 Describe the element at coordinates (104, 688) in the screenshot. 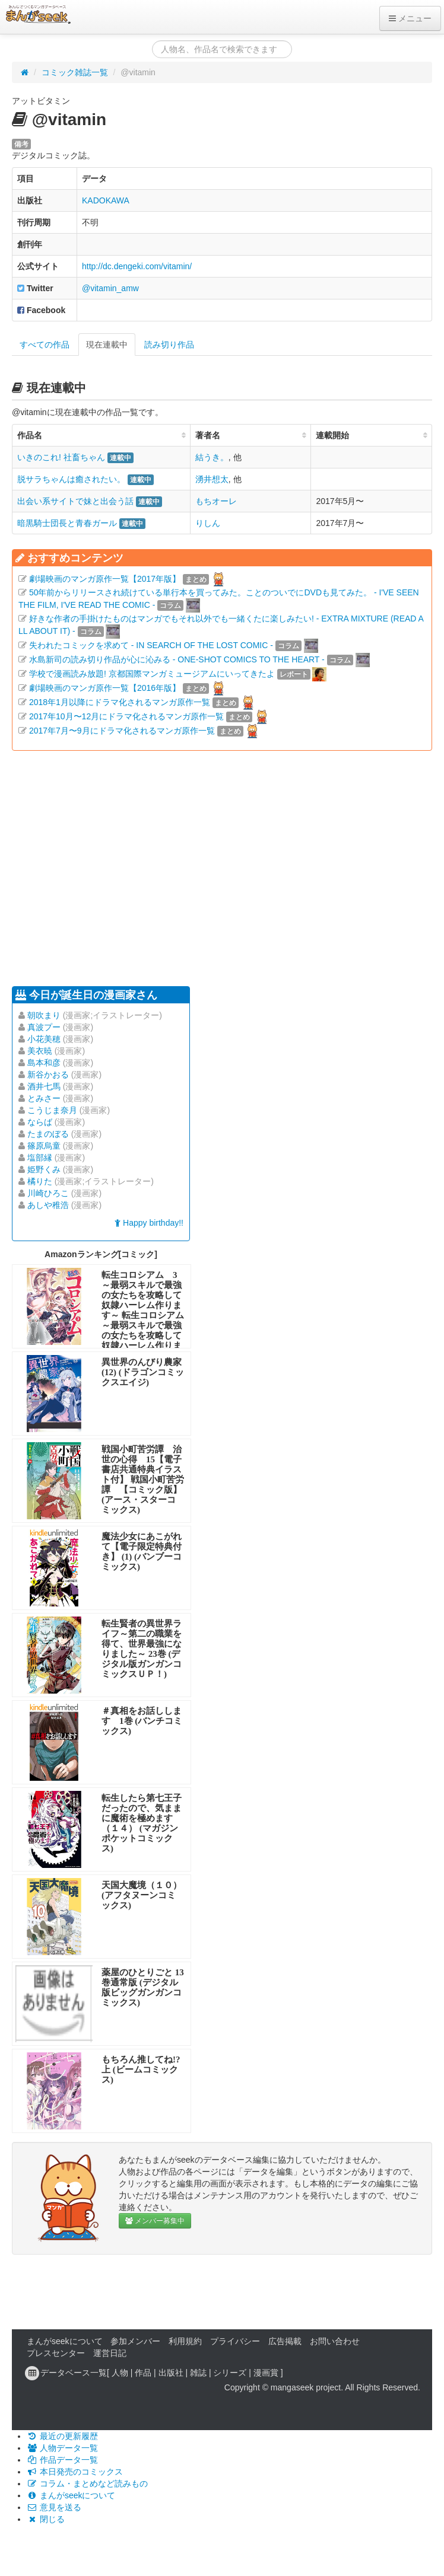

I see `劇場映画のマンガ原作一覧【2016年版】` at that location.